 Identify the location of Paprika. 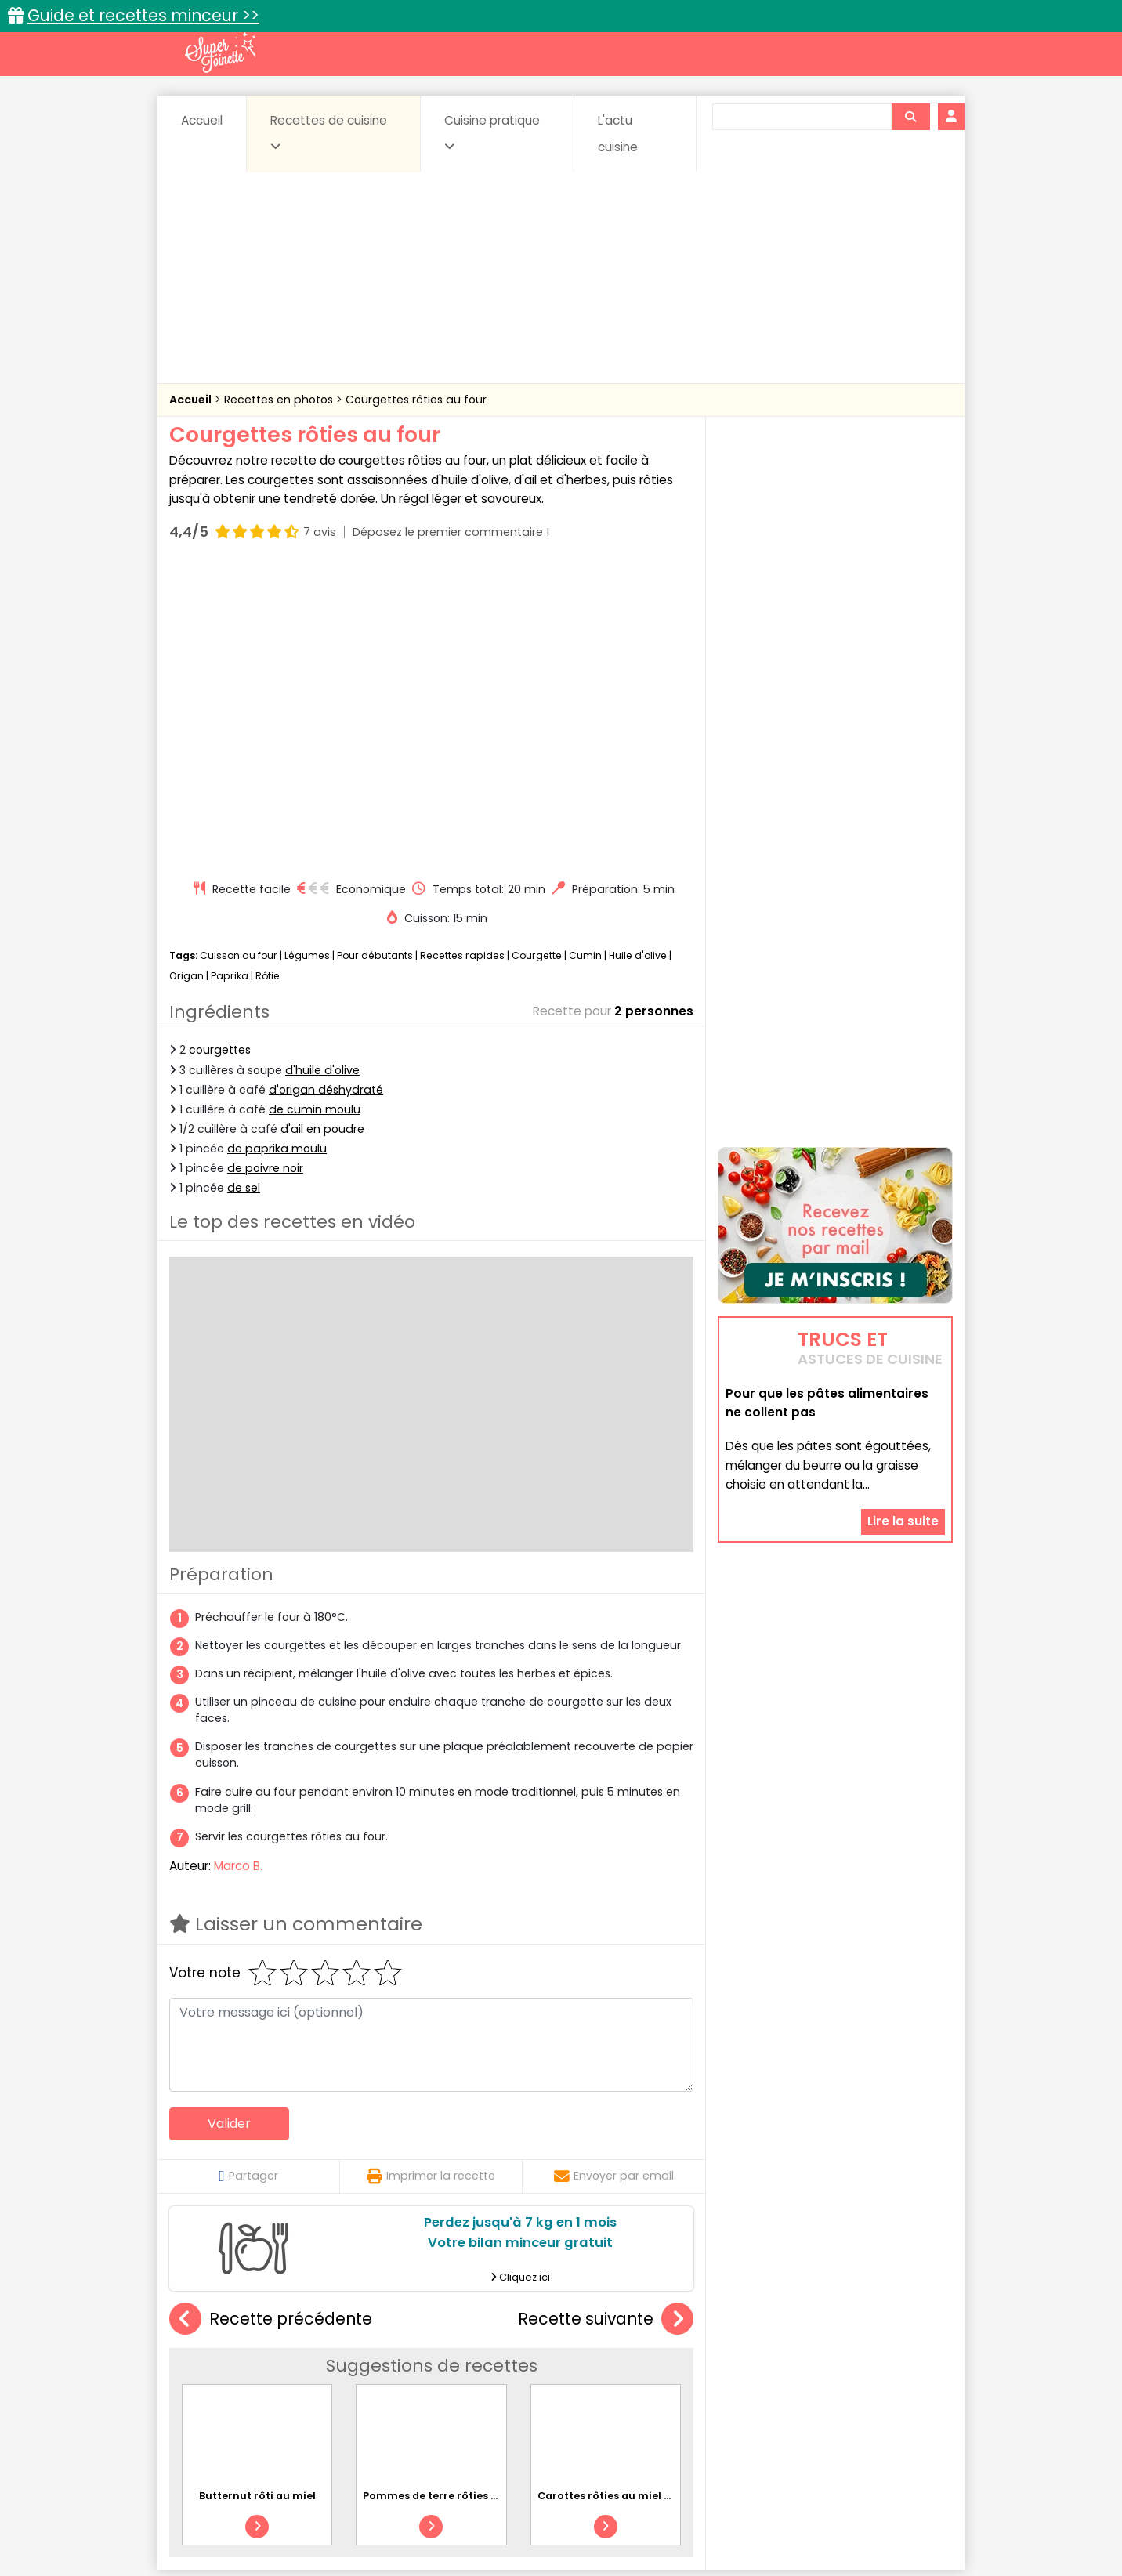
(229, 678).